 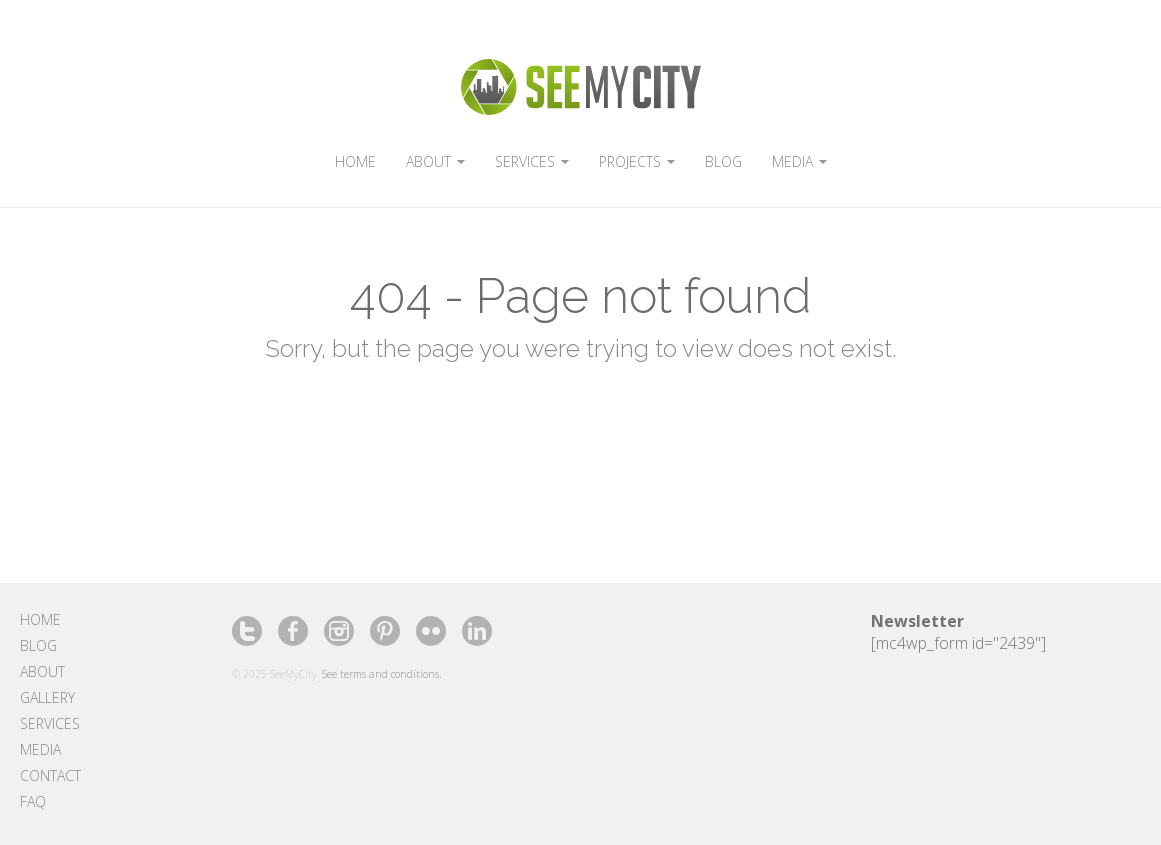 What do you see at coordinates (33, 801) in the screenshot?
I see `FAQ` at bounding box center [33, 801].